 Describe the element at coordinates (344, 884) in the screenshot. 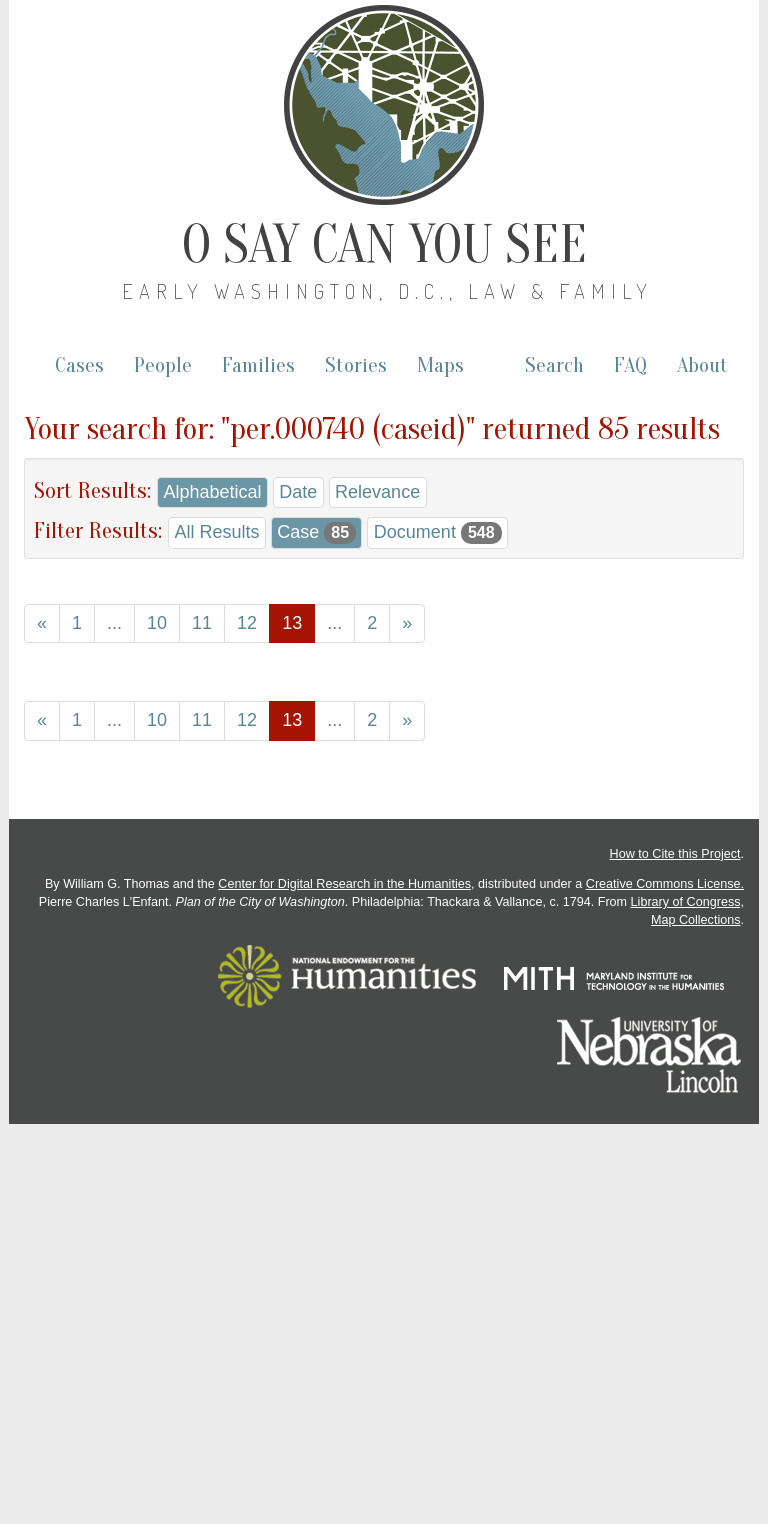

I see `Center for Digital Research in the Humanities` at that location.